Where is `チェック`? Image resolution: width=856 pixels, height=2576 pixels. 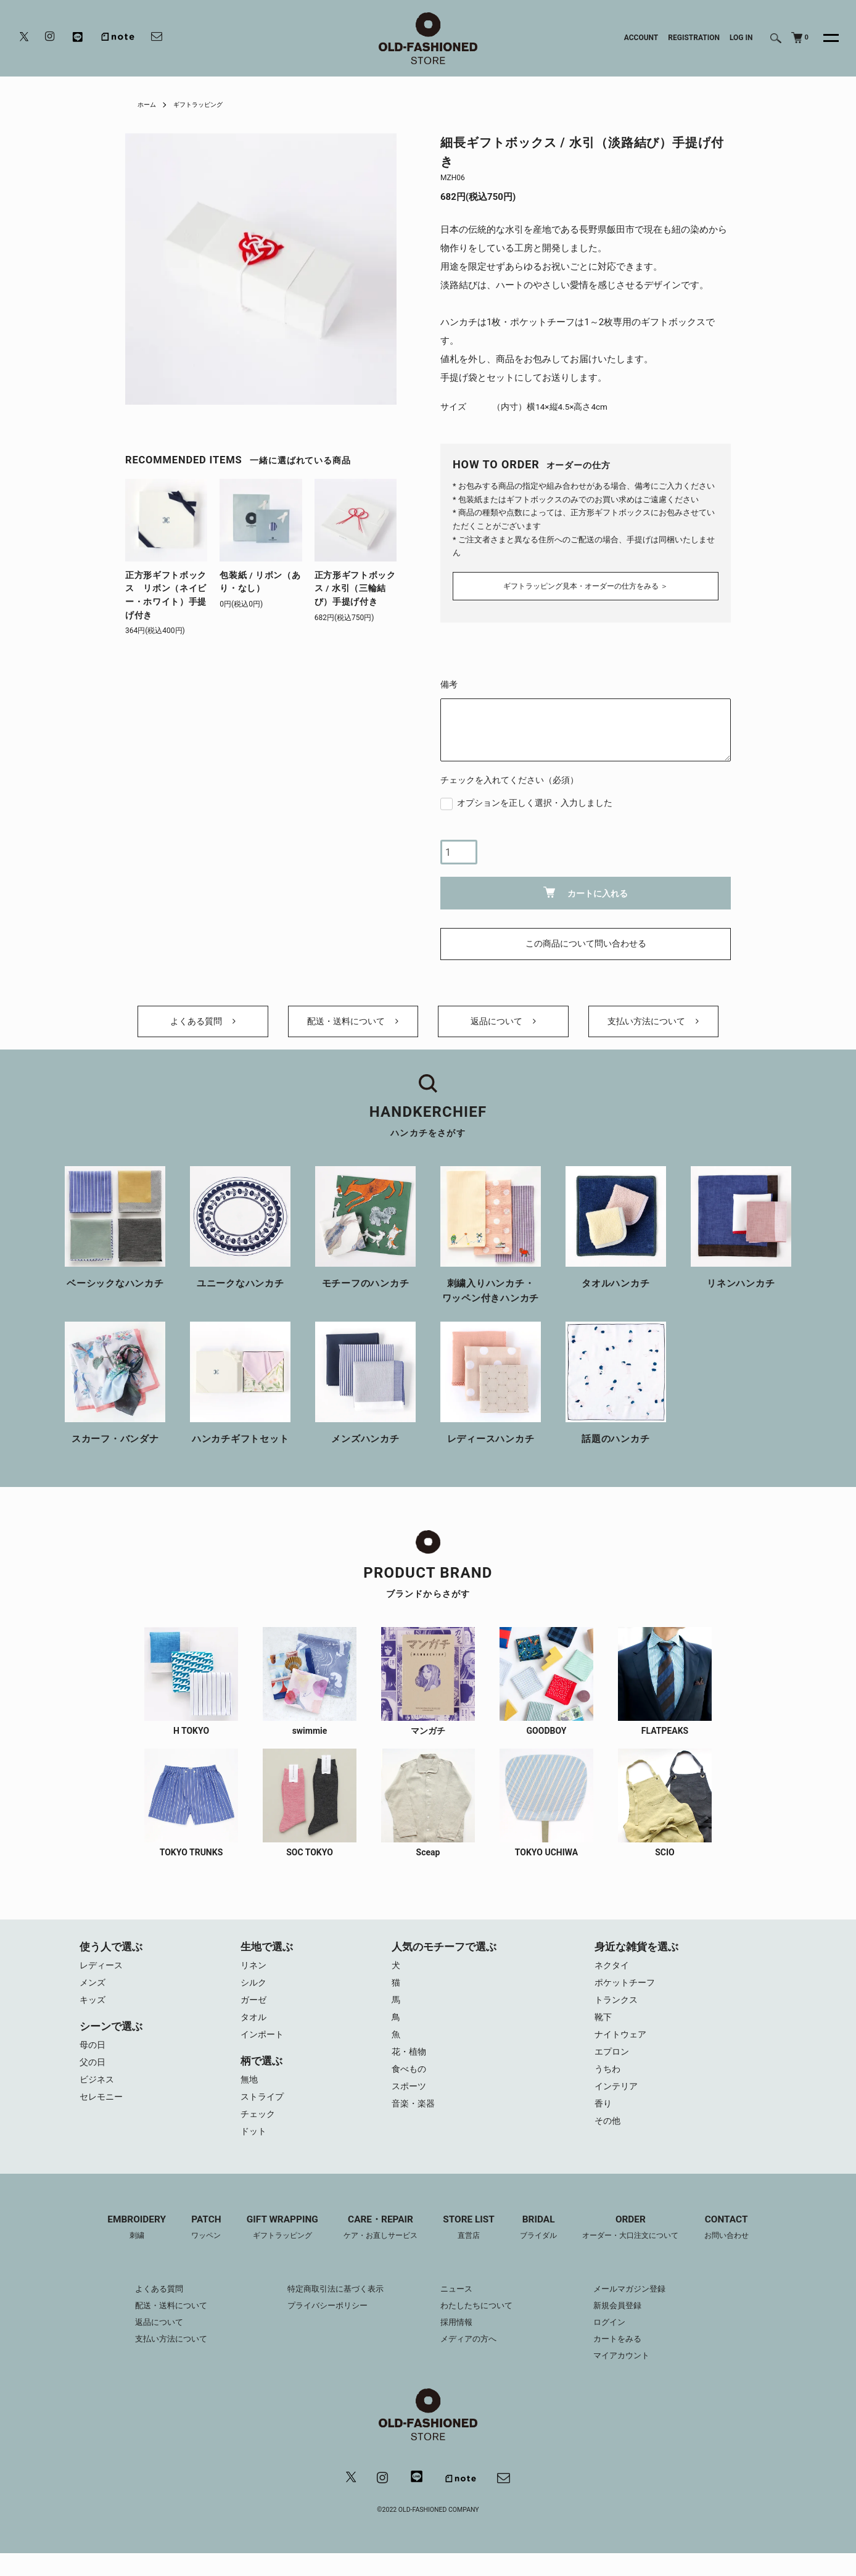
チェック is located at coordinates (259, 2132).